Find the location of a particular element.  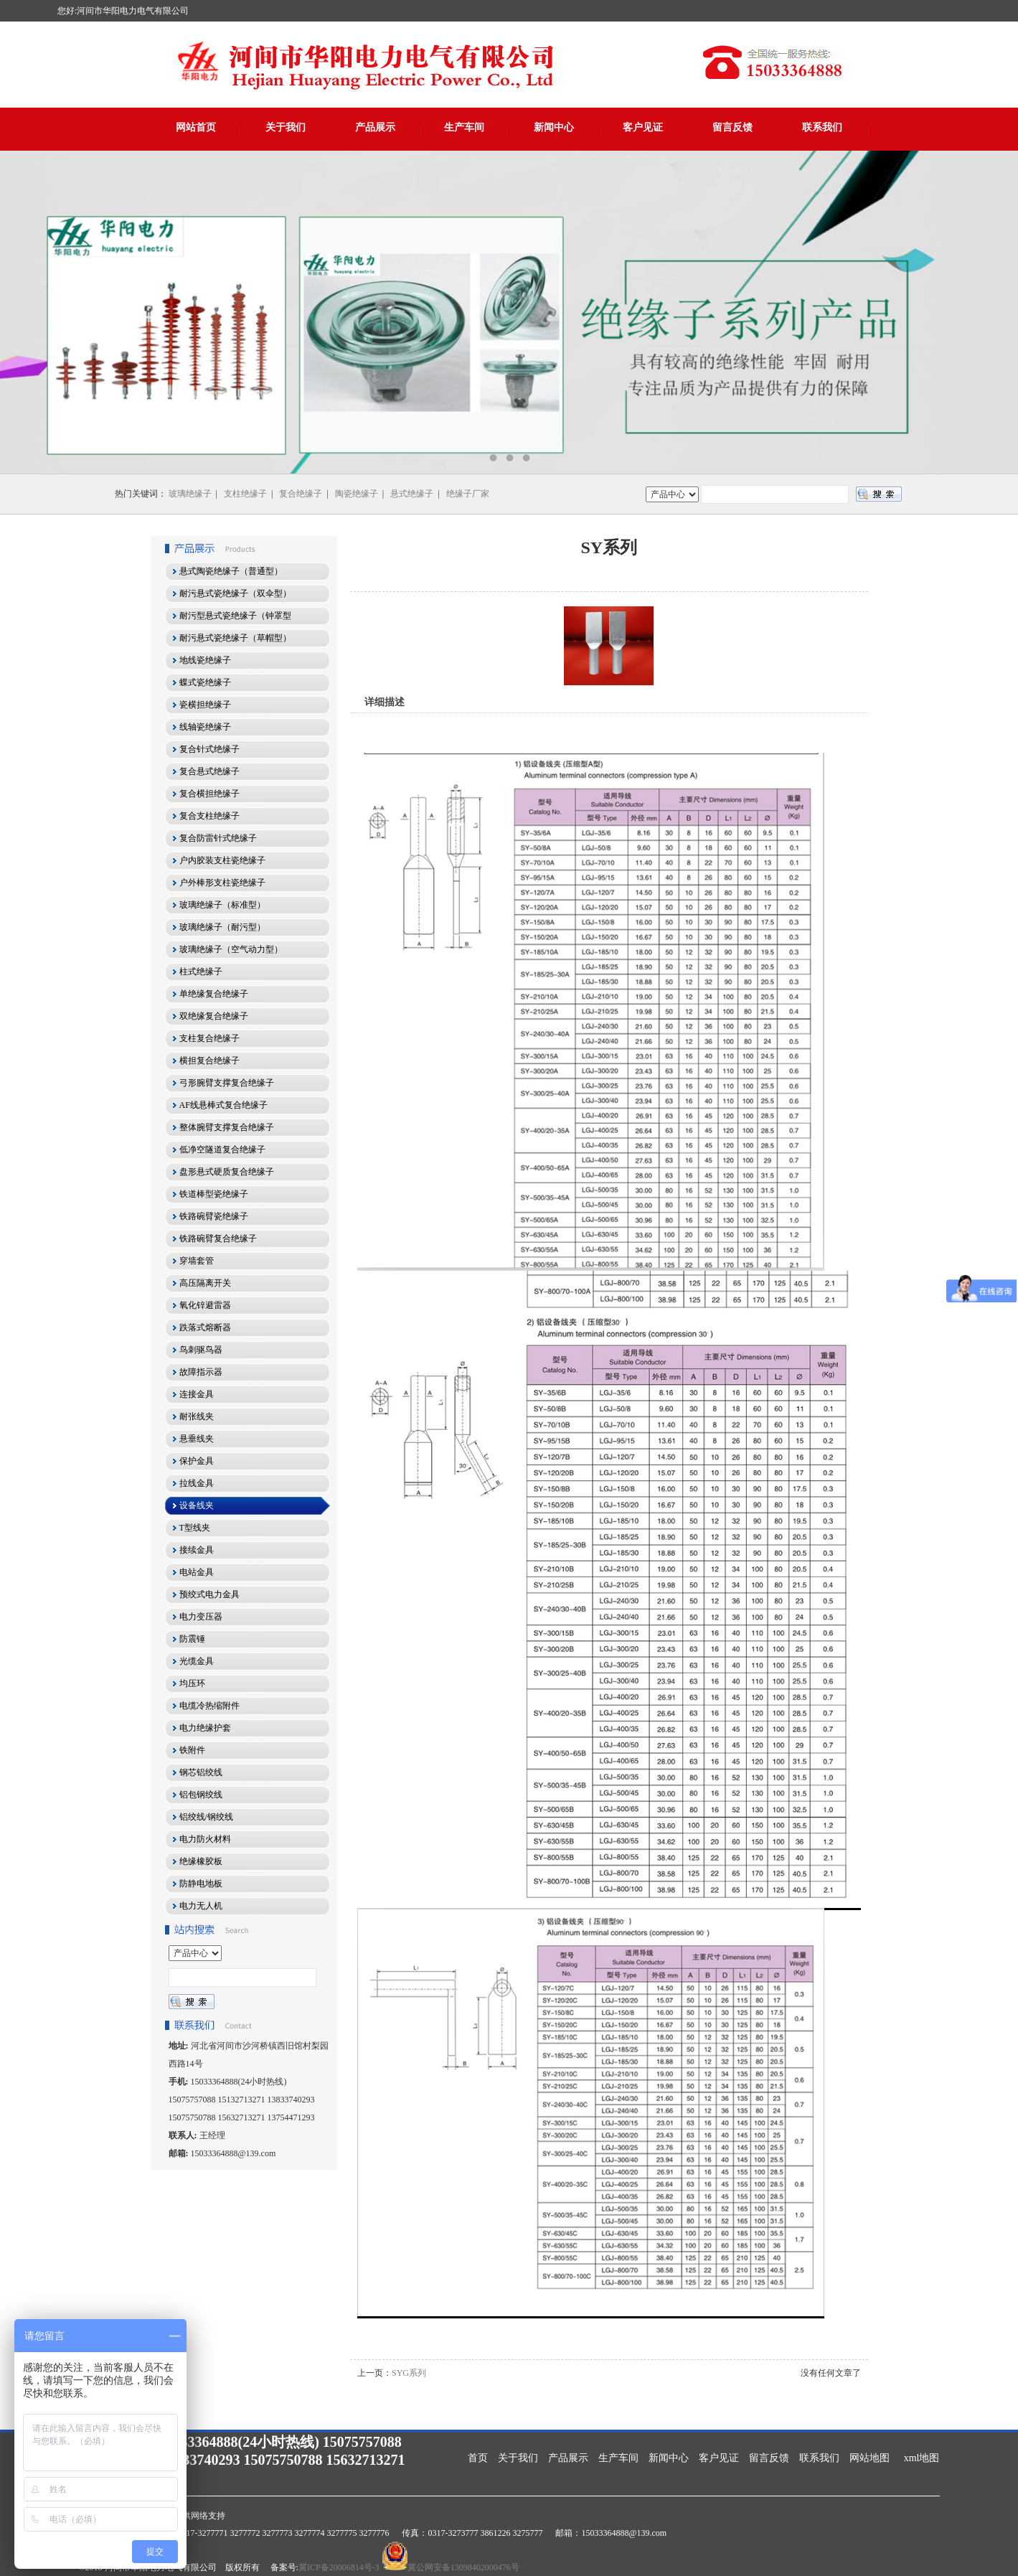

xml地图 is located at coordinates (922, 2458).